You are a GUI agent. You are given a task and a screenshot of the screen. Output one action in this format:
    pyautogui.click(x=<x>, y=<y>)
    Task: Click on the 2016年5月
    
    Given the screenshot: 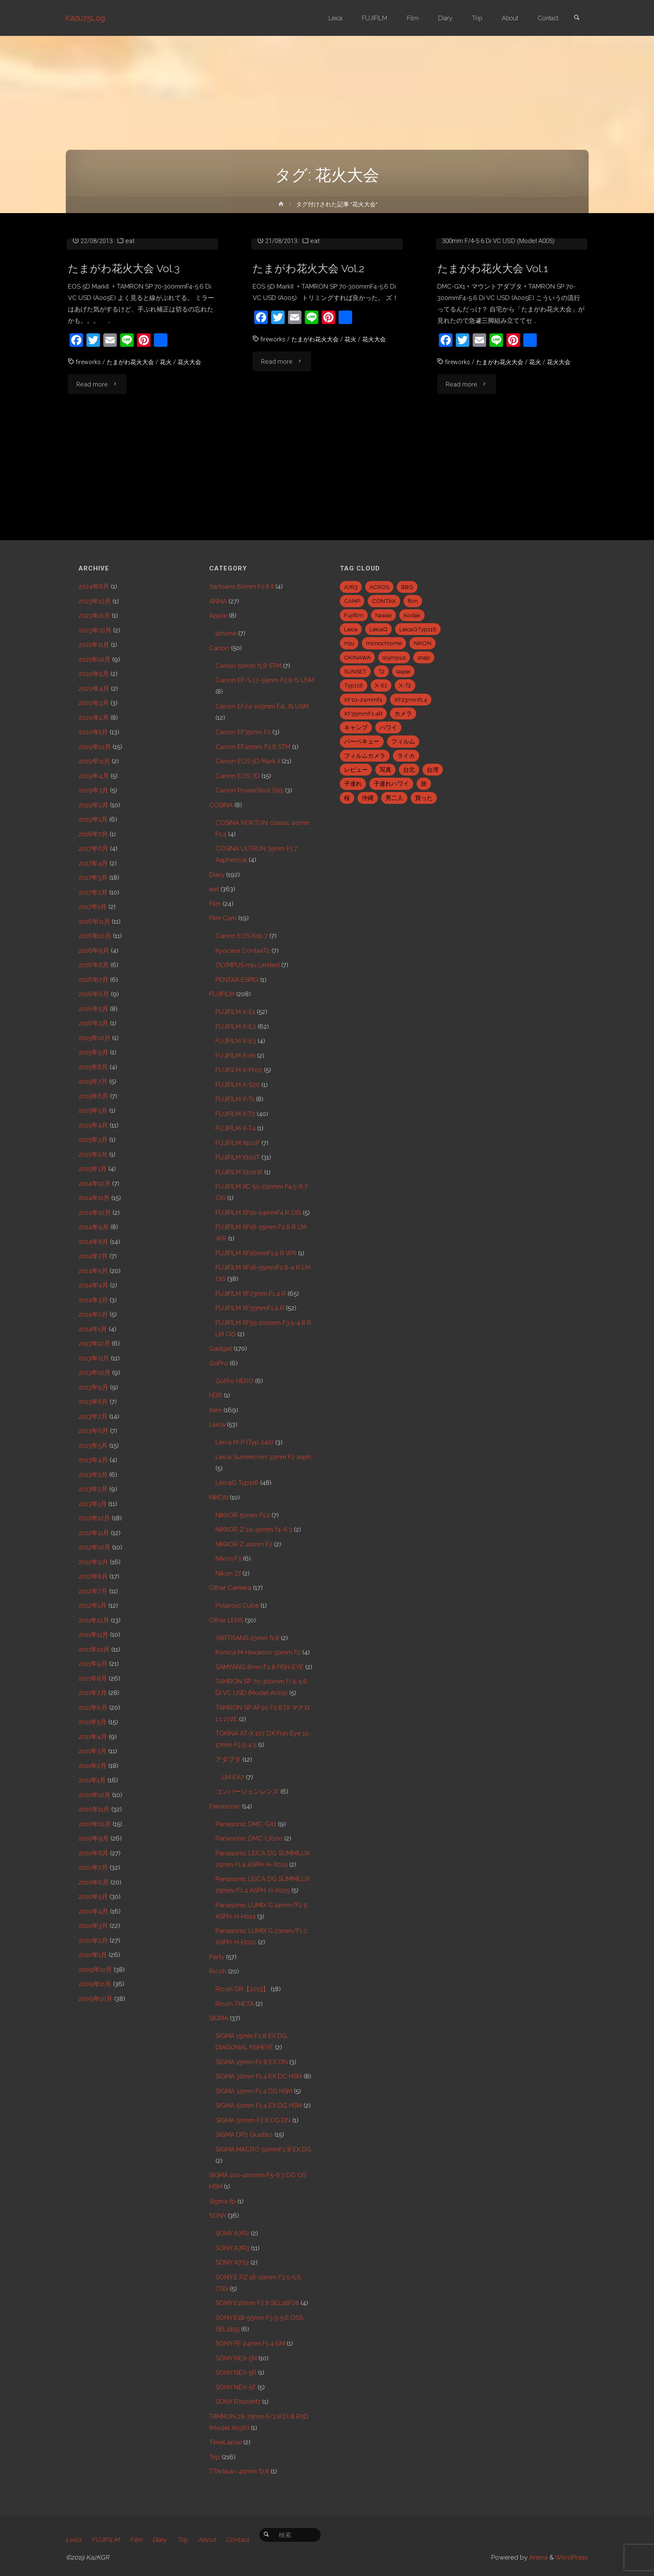 What is the action you would take?
    pyautogui.click(x=93, y=1009)
    